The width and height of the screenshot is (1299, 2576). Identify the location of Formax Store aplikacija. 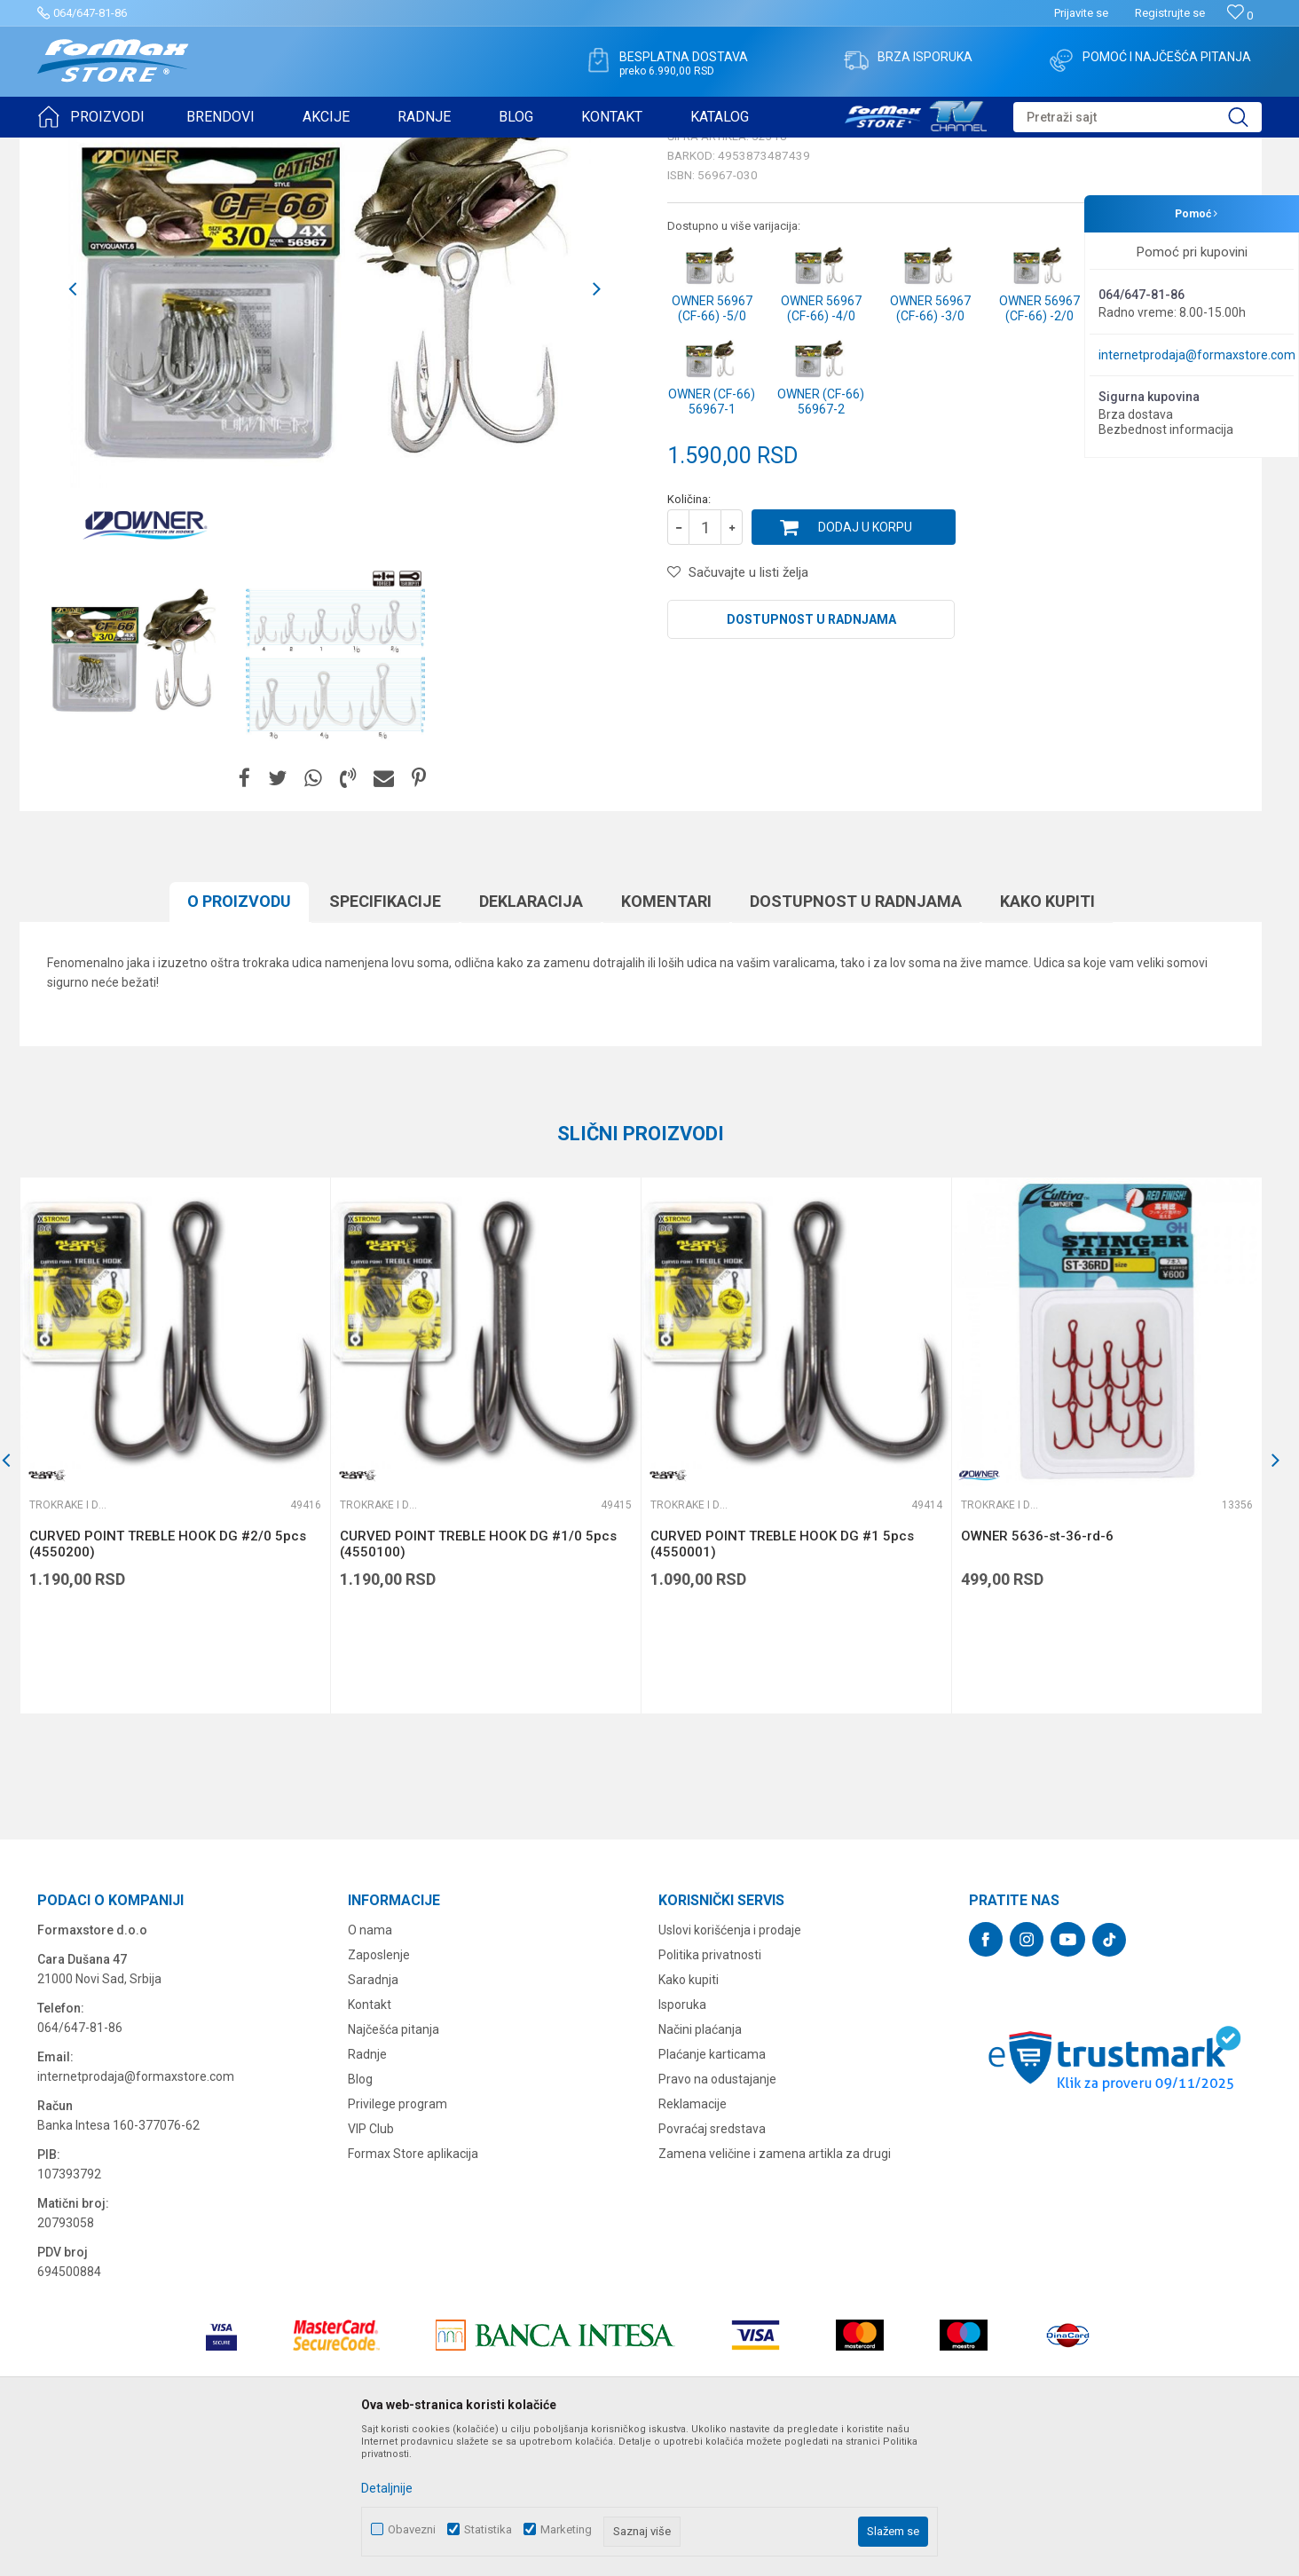
(413, 2291).